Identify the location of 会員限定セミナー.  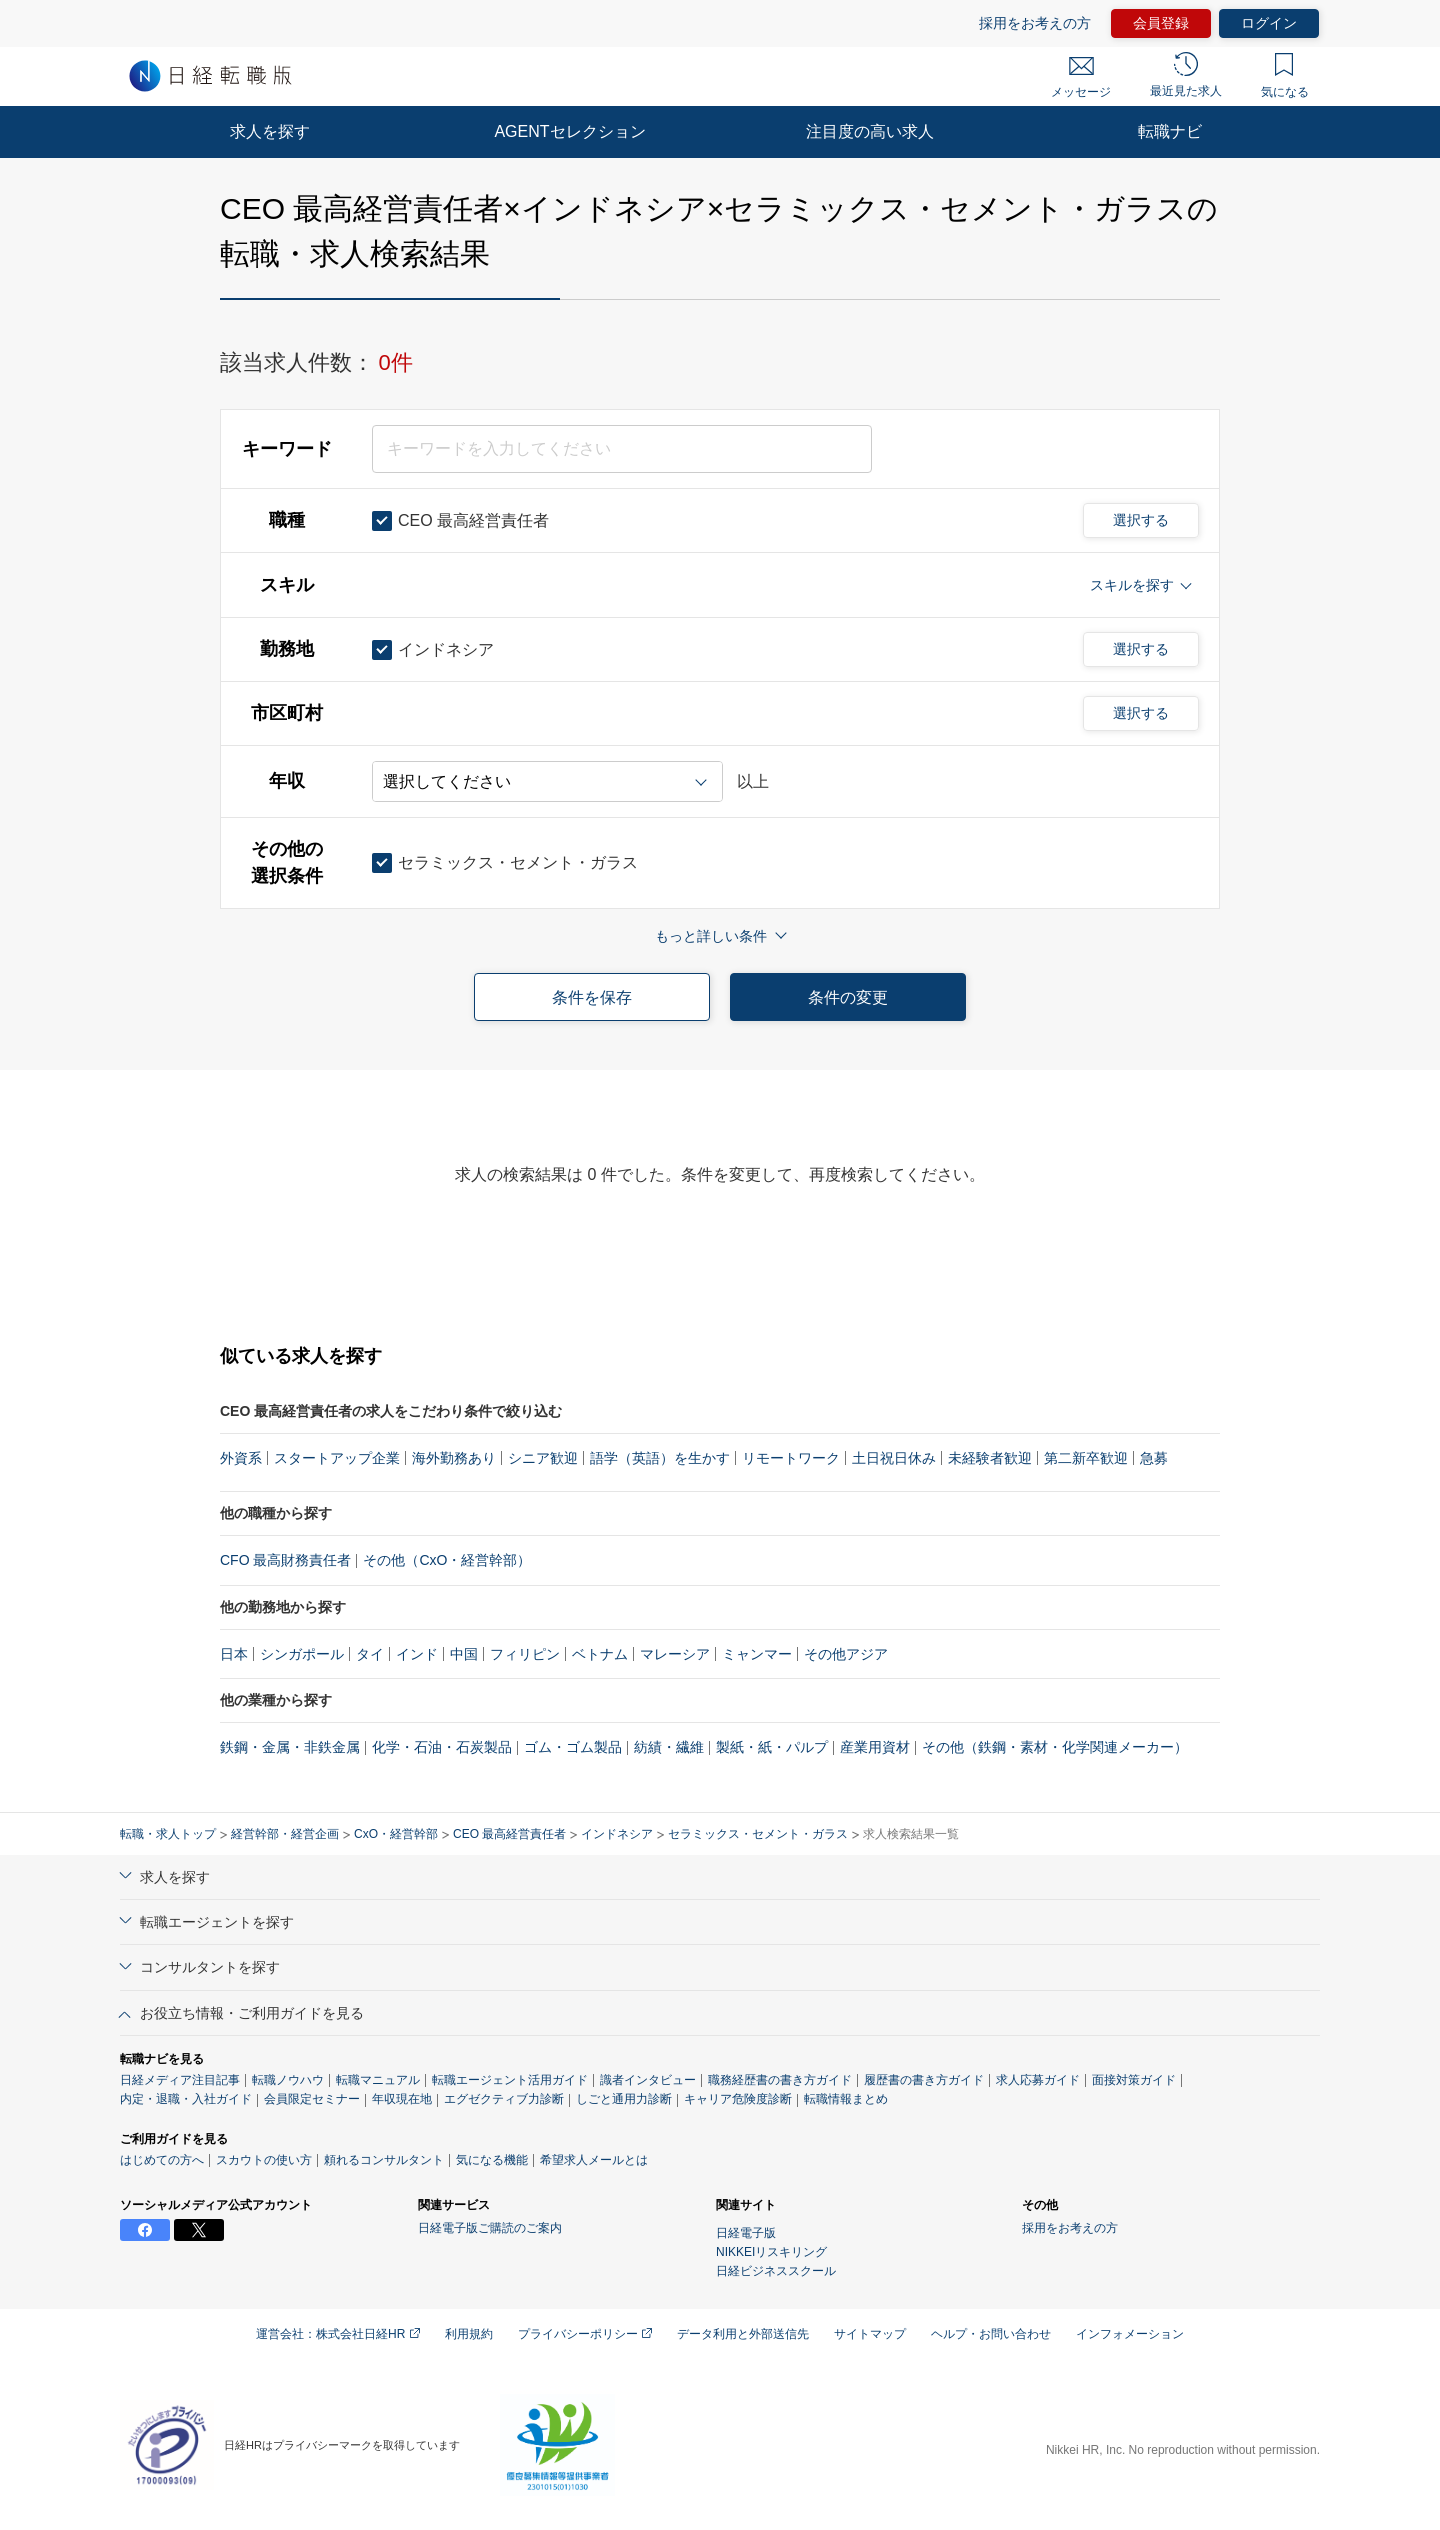
(312, 2099).